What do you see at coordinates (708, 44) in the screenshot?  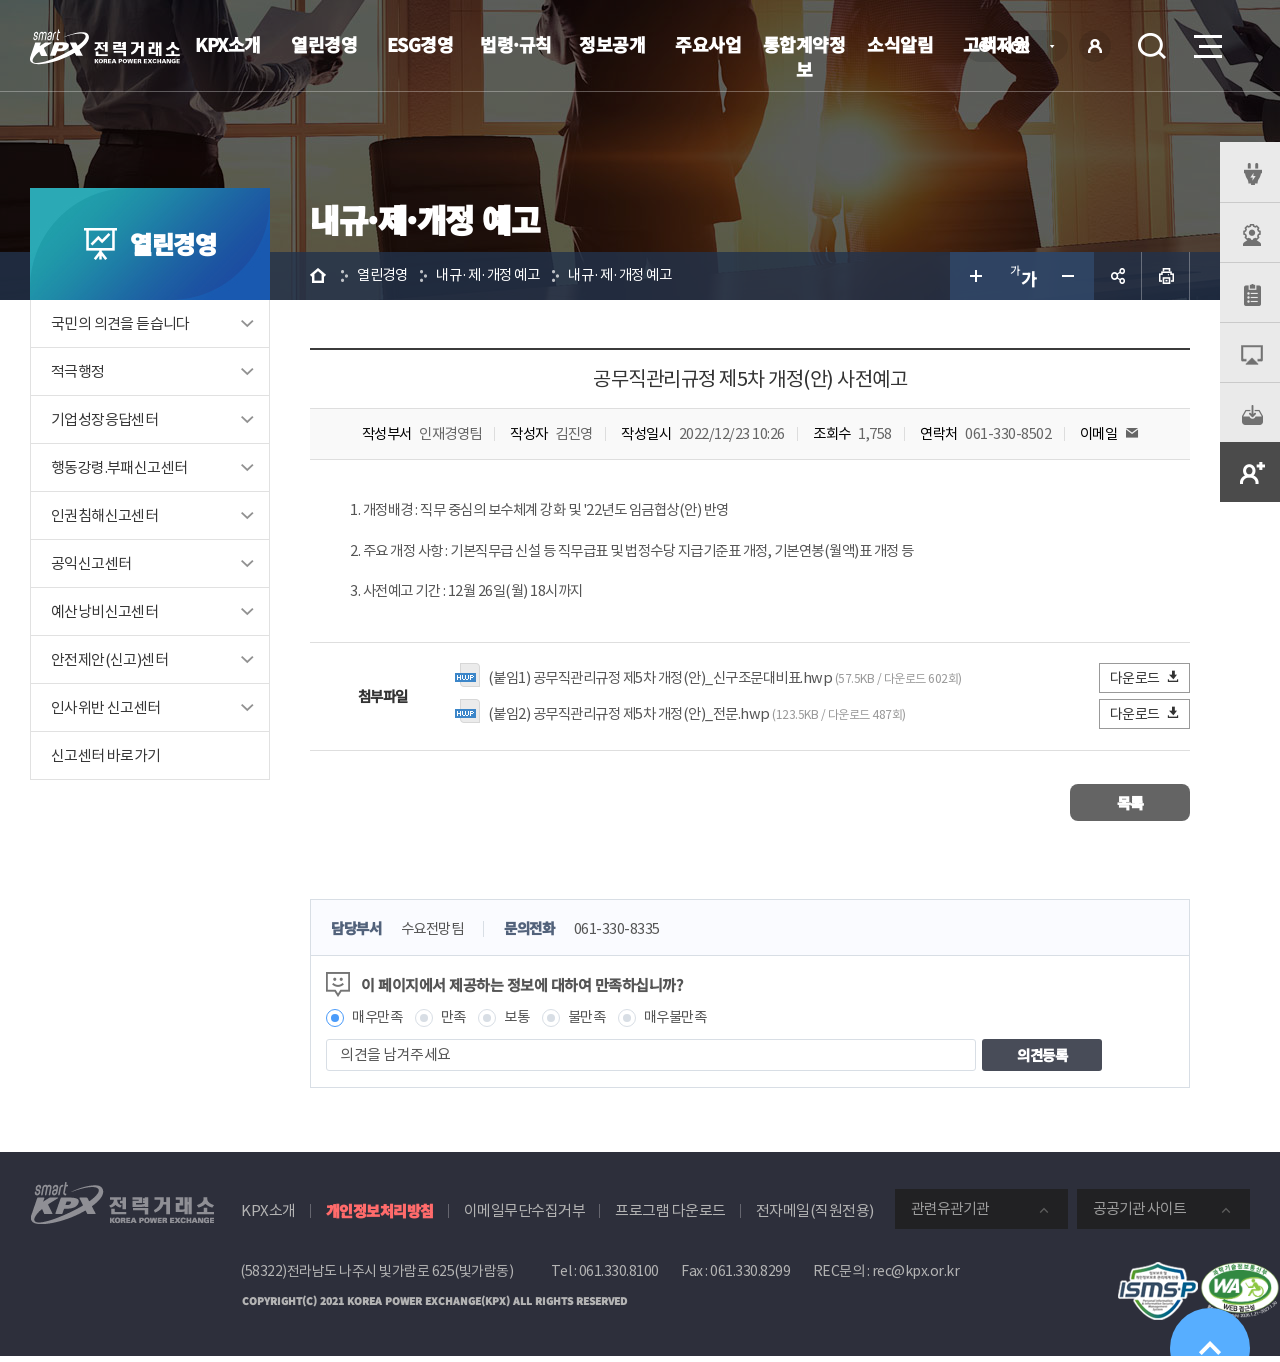 I see `주요사업` at bounding box center [708, 44].